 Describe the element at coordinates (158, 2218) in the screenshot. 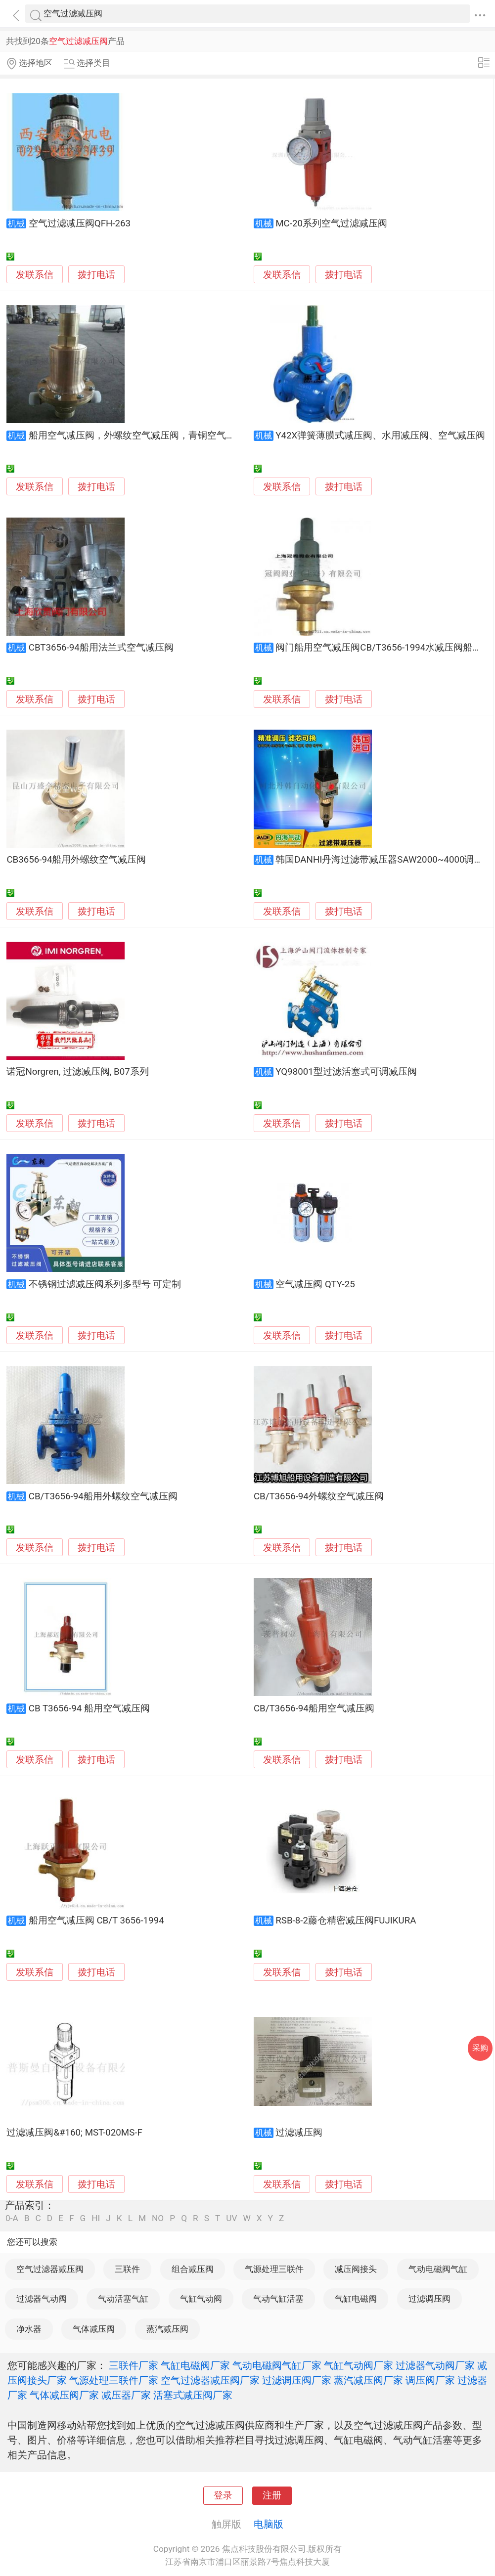

I see `NO` at that location.